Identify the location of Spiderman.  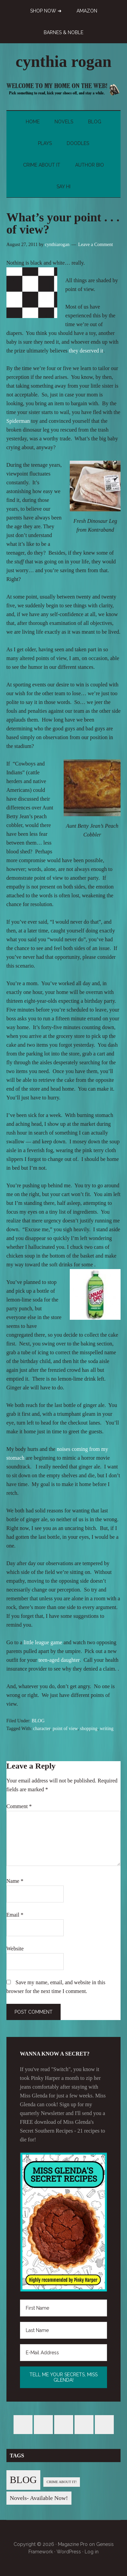
(18, 421).